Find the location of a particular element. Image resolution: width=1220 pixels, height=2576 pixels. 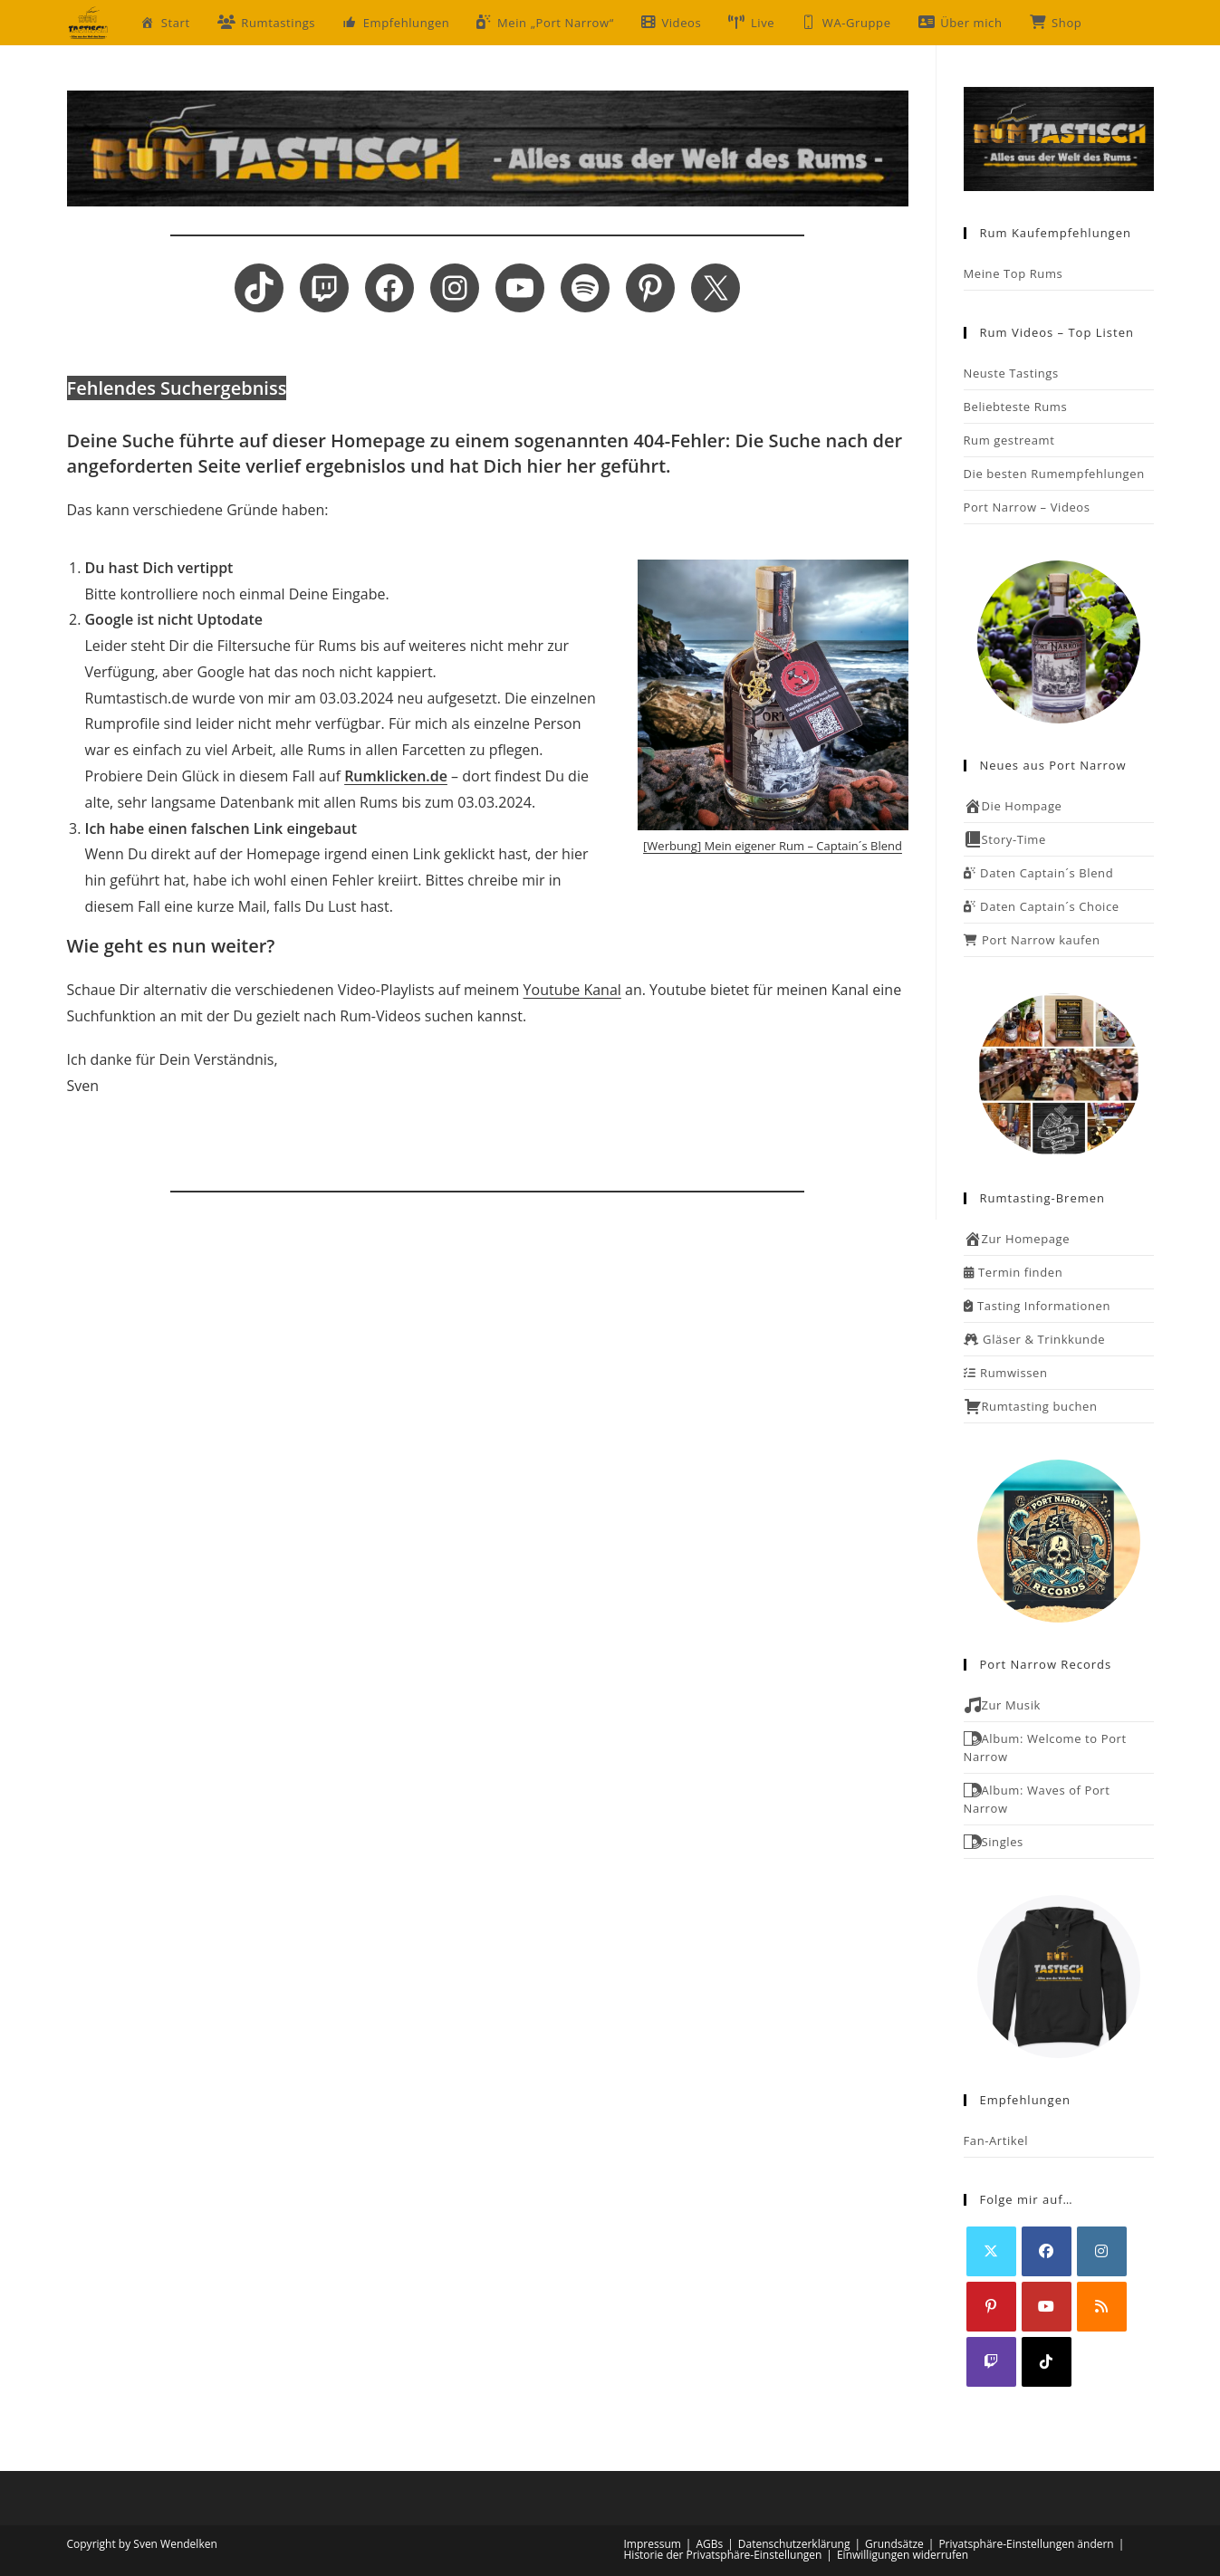

[Twitch] is located at coordinates (991, 2362).